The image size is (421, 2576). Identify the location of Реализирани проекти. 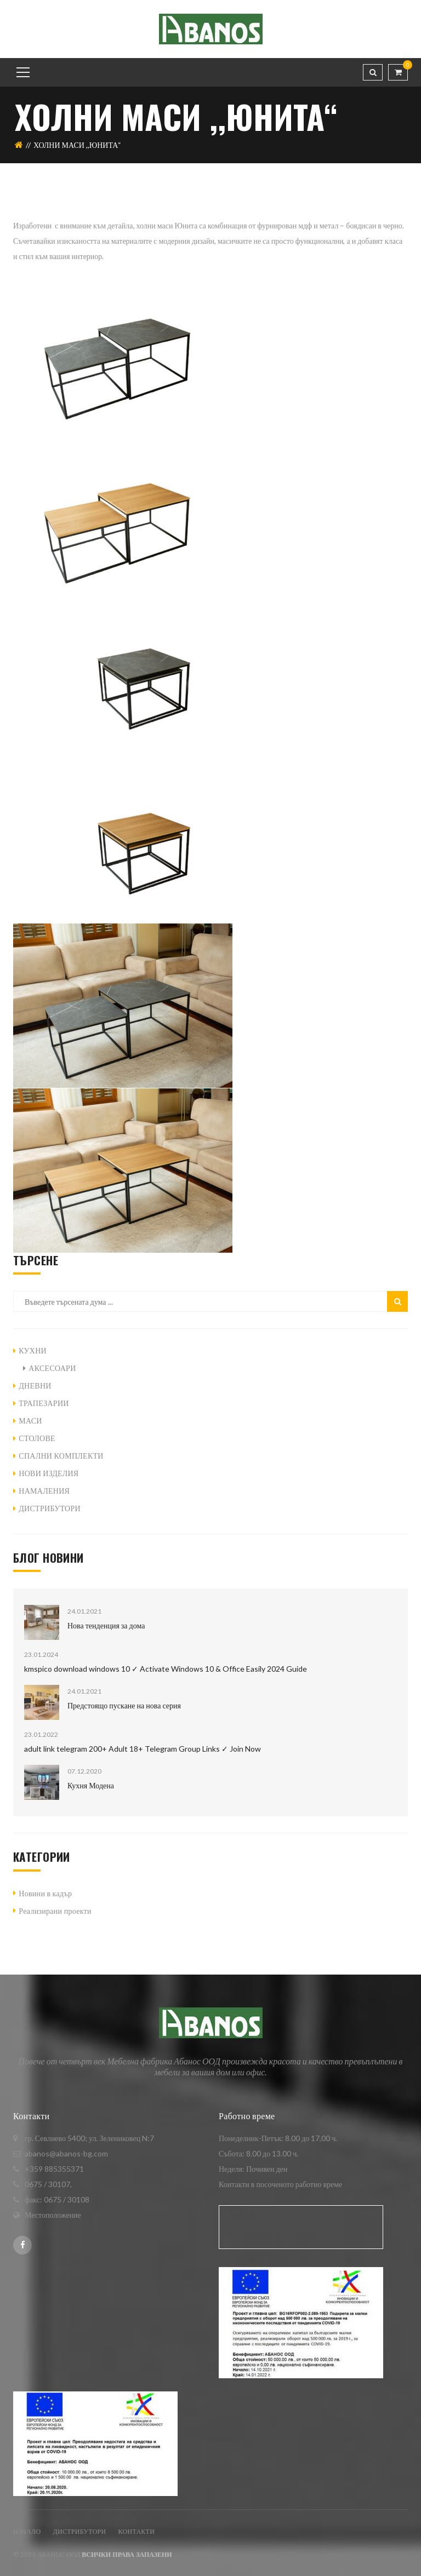
(55, 1910).